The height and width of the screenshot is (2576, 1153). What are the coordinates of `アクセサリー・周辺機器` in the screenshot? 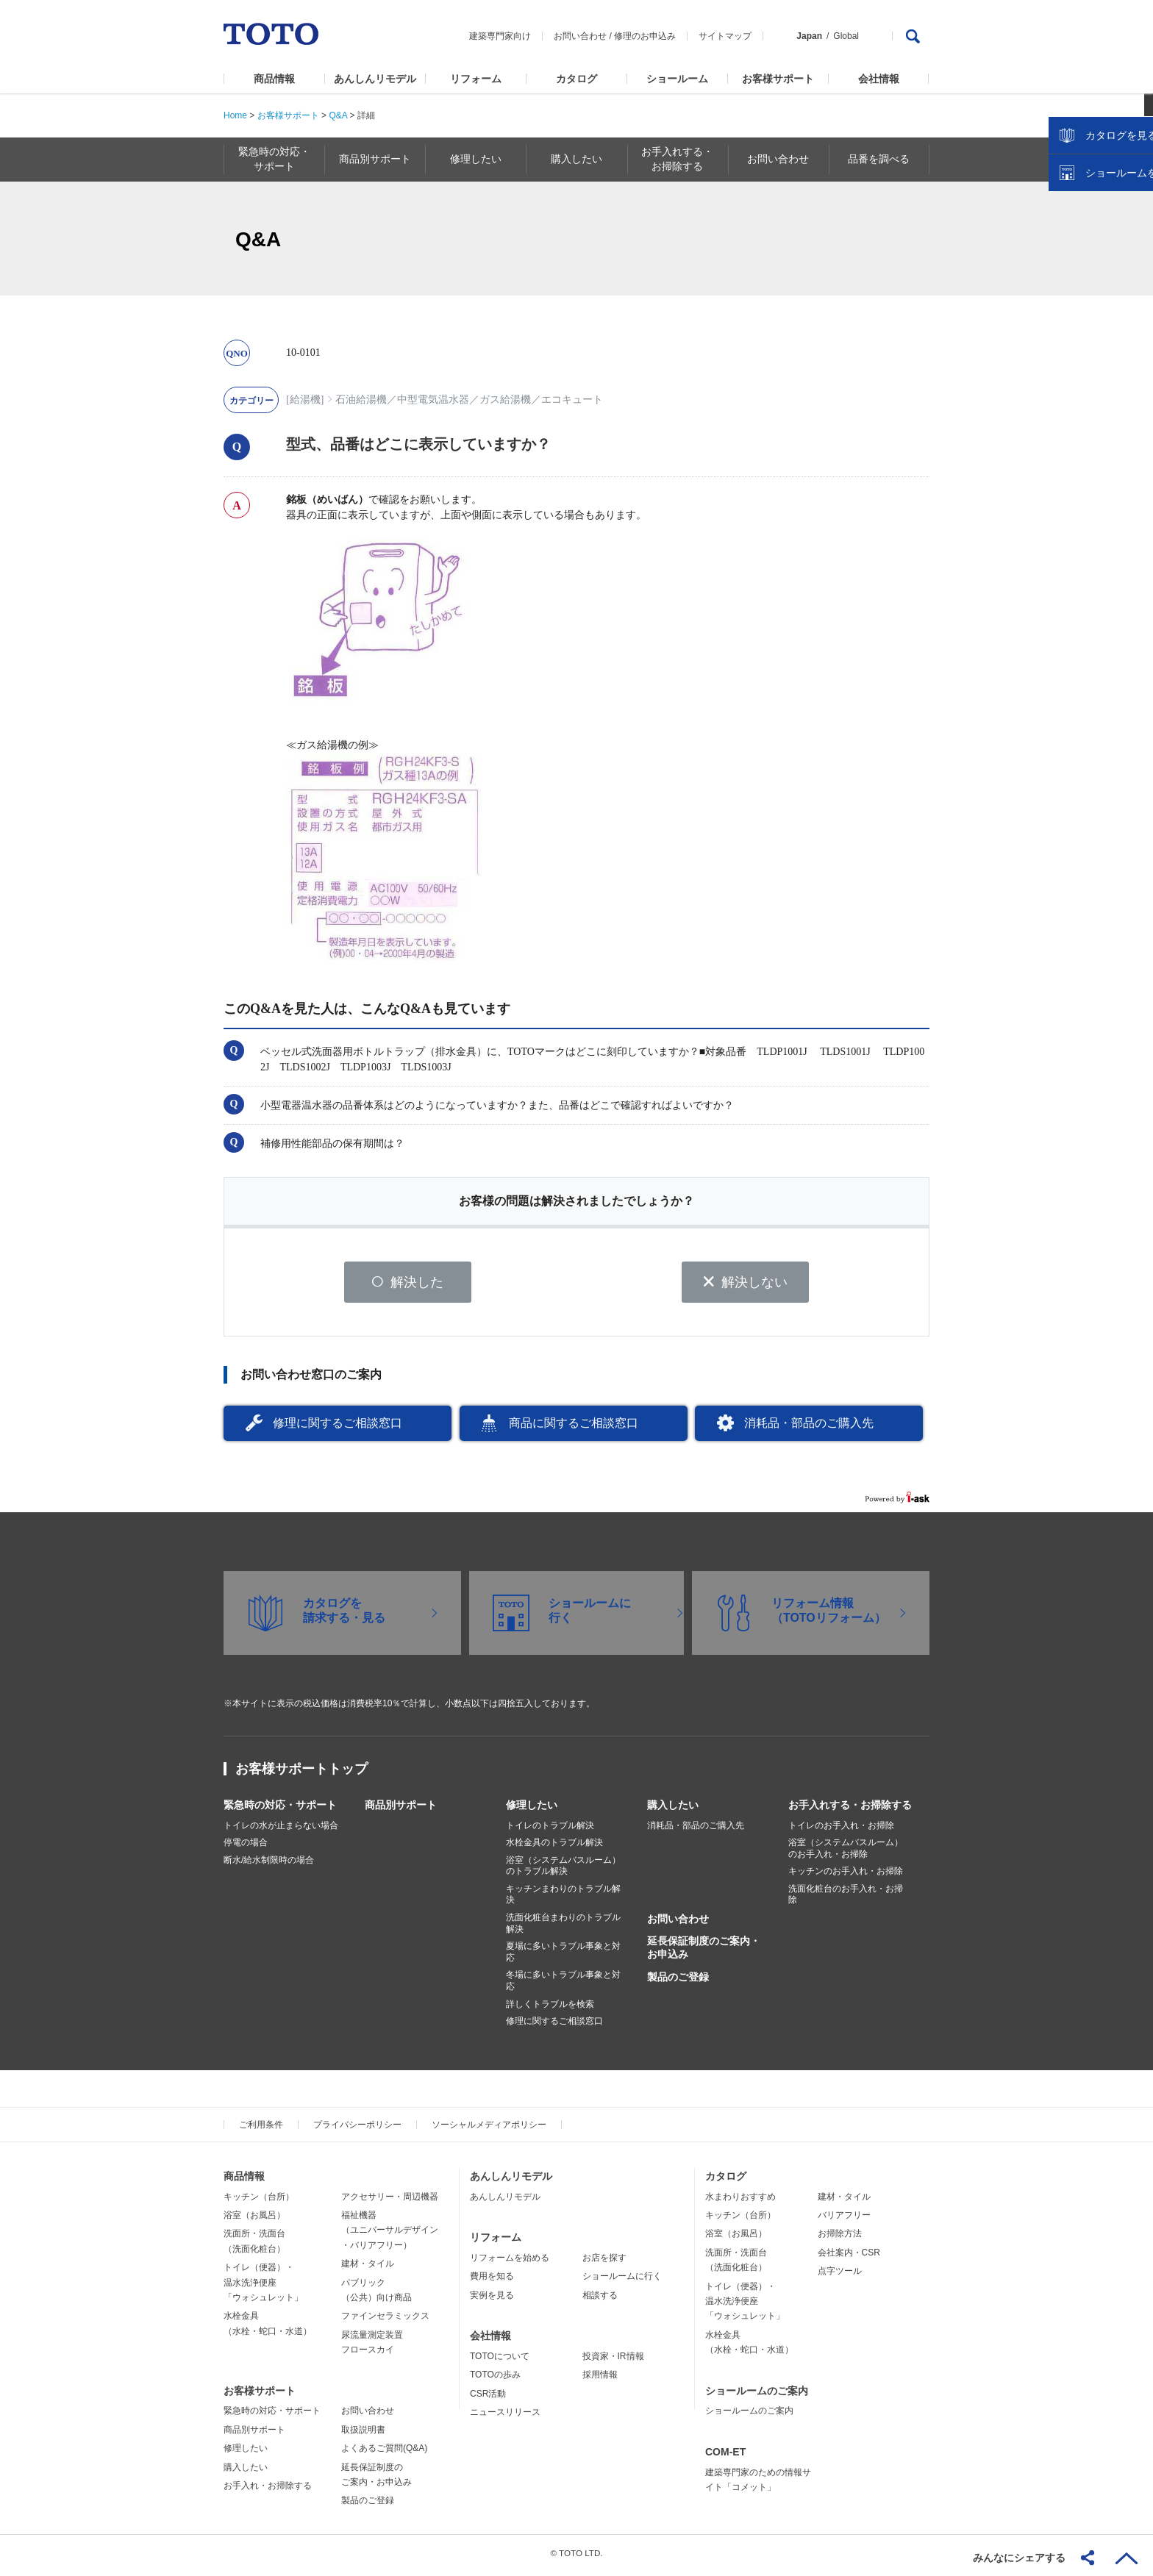 It's located at (389, 2201).